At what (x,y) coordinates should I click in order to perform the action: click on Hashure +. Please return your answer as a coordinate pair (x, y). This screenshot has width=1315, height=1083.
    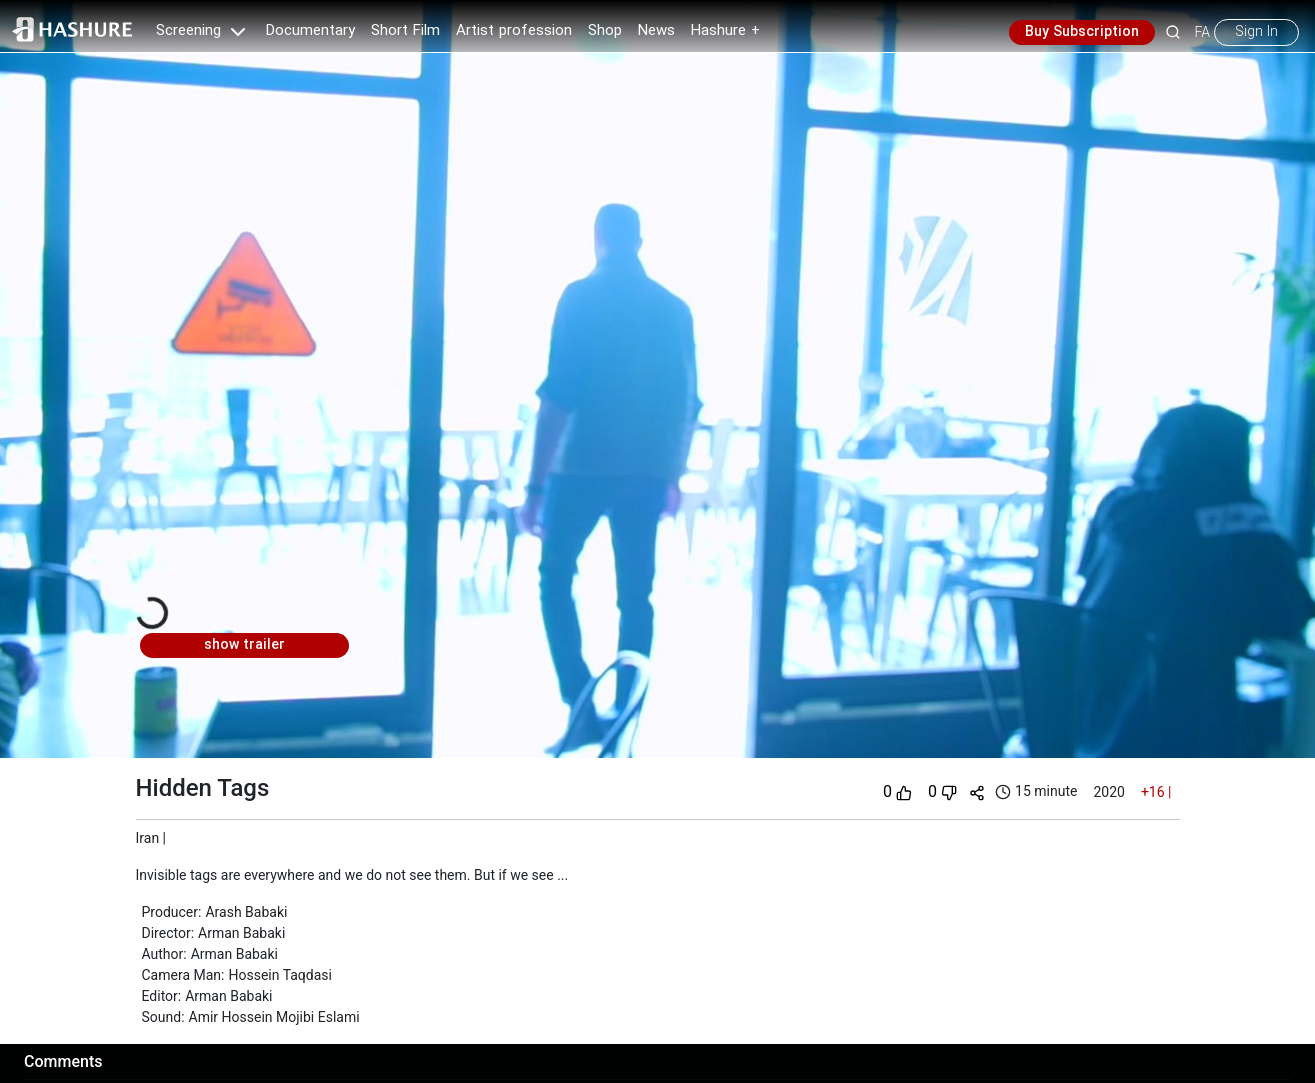
    Looking at the image, I should click on (725, 31).